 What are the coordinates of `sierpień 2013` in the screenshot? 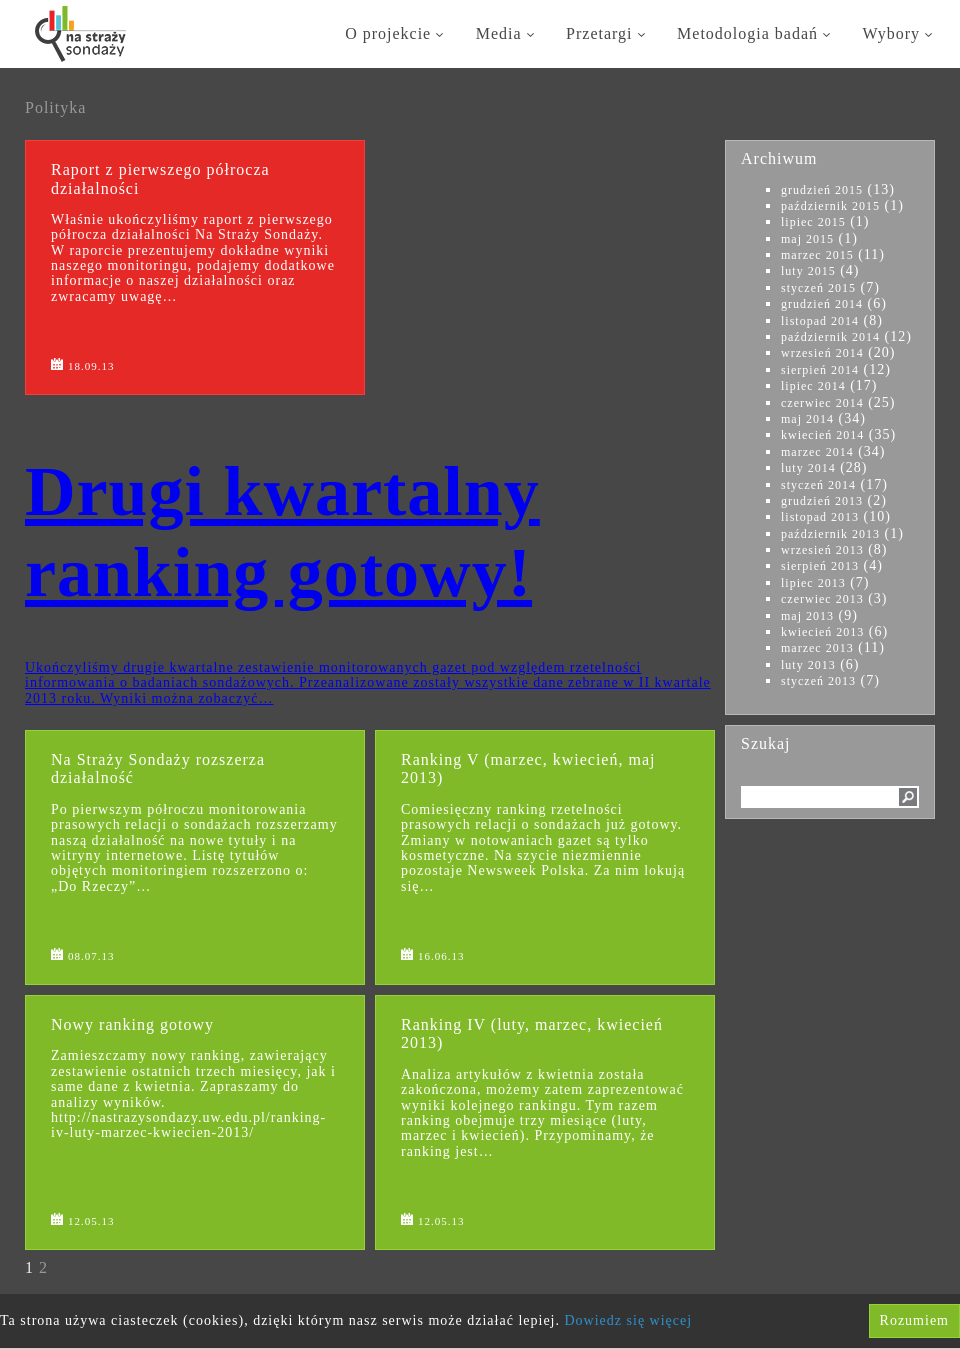 It's located at (820, 566).